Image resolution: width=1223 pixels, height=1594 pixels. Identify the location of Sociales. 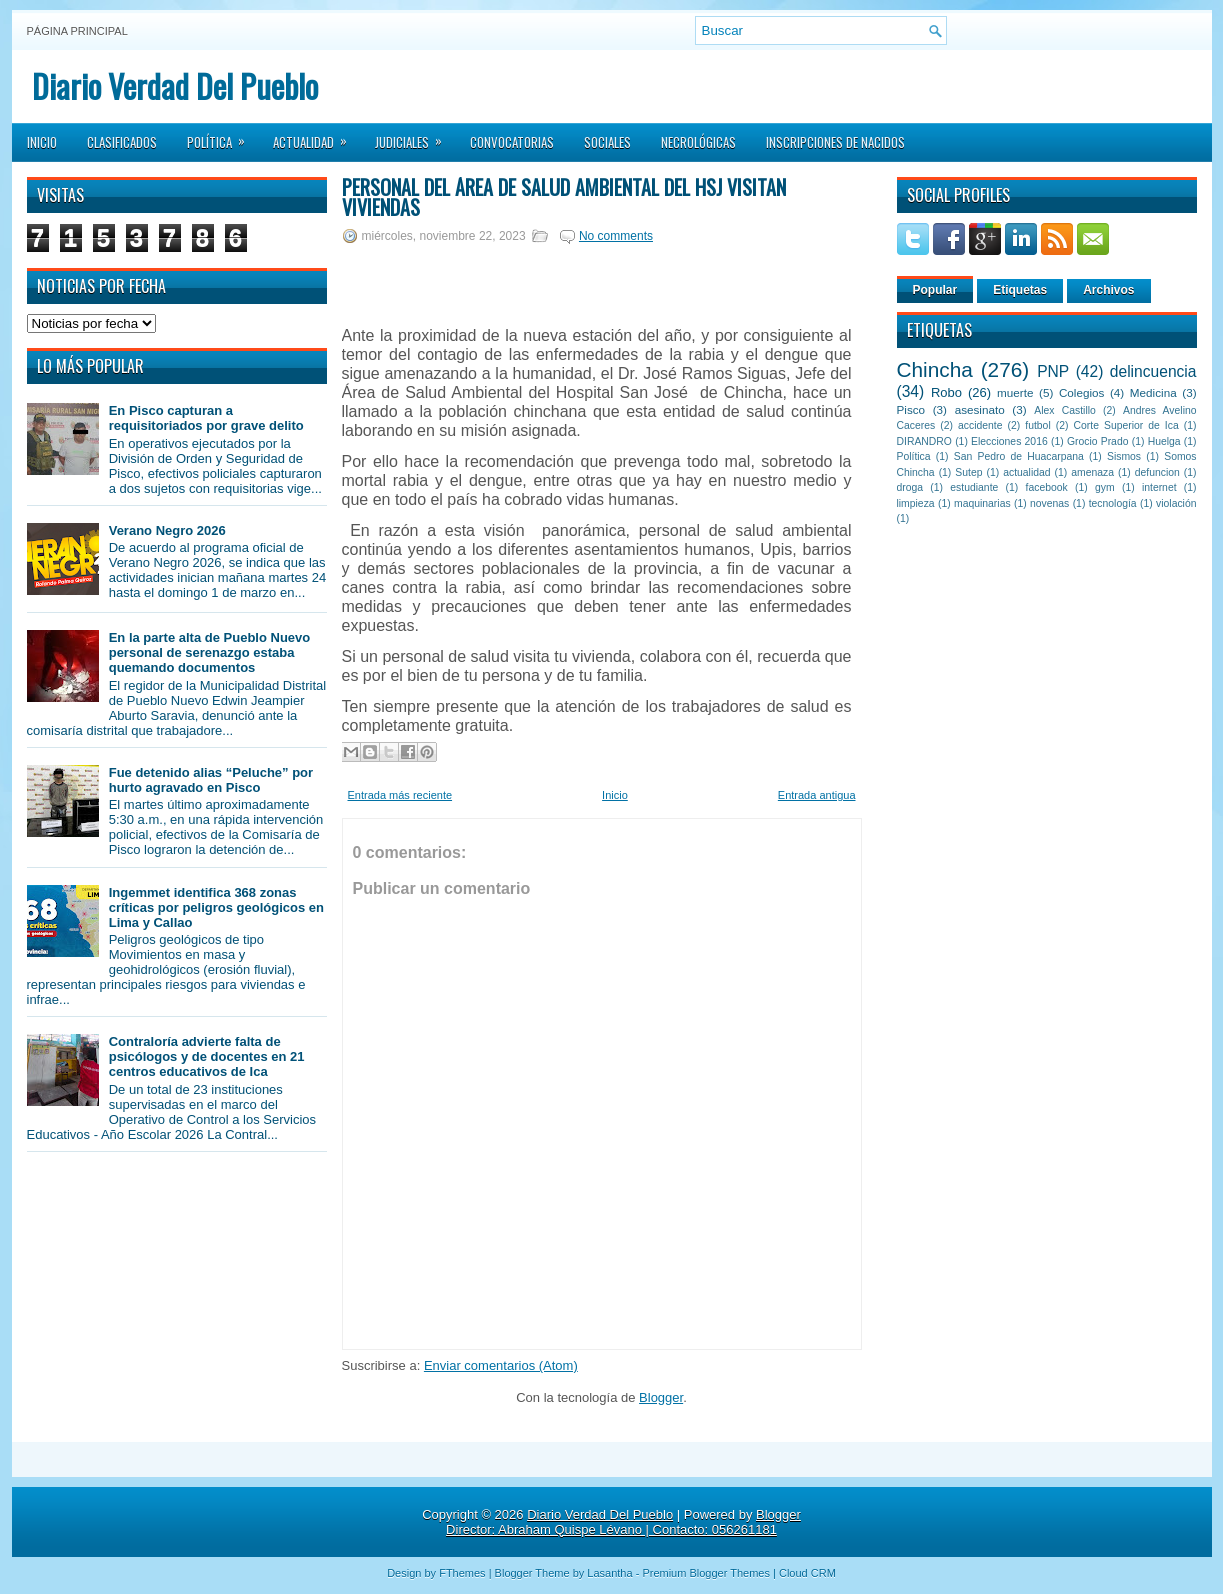
(607, 142).